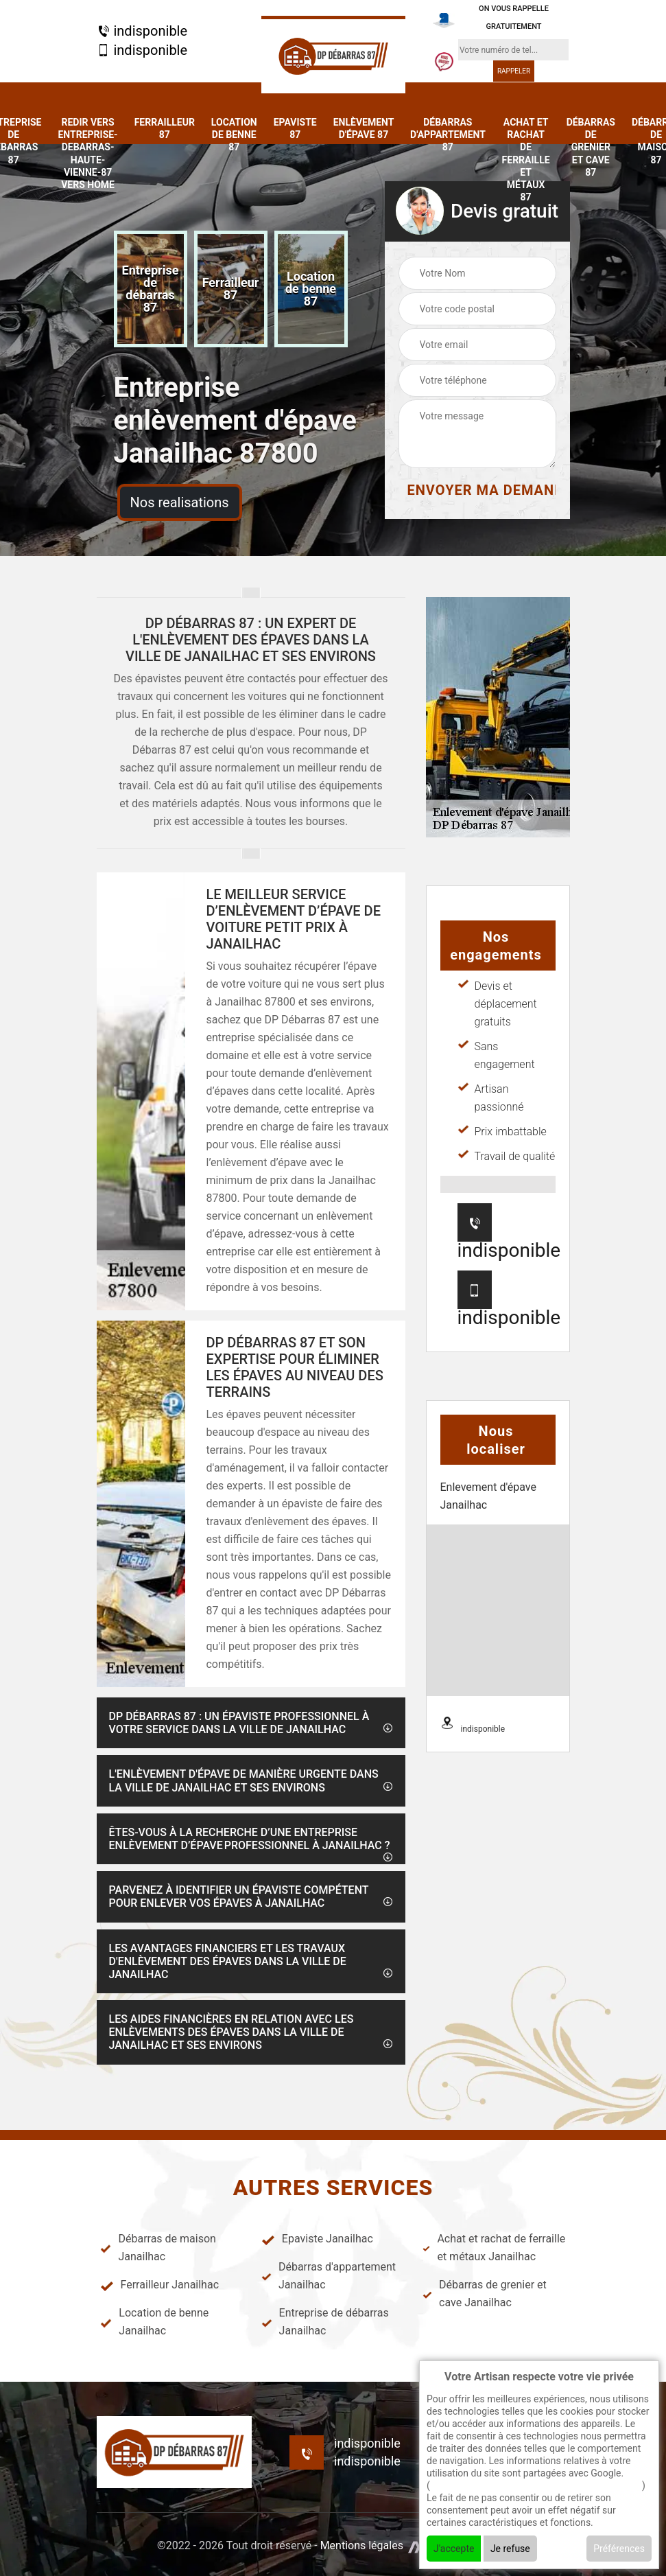  What do you see at coordinates (154, 2321) in the screenshot?
I see `Location de benne Janailhac` at bounding box center [154, 2321].